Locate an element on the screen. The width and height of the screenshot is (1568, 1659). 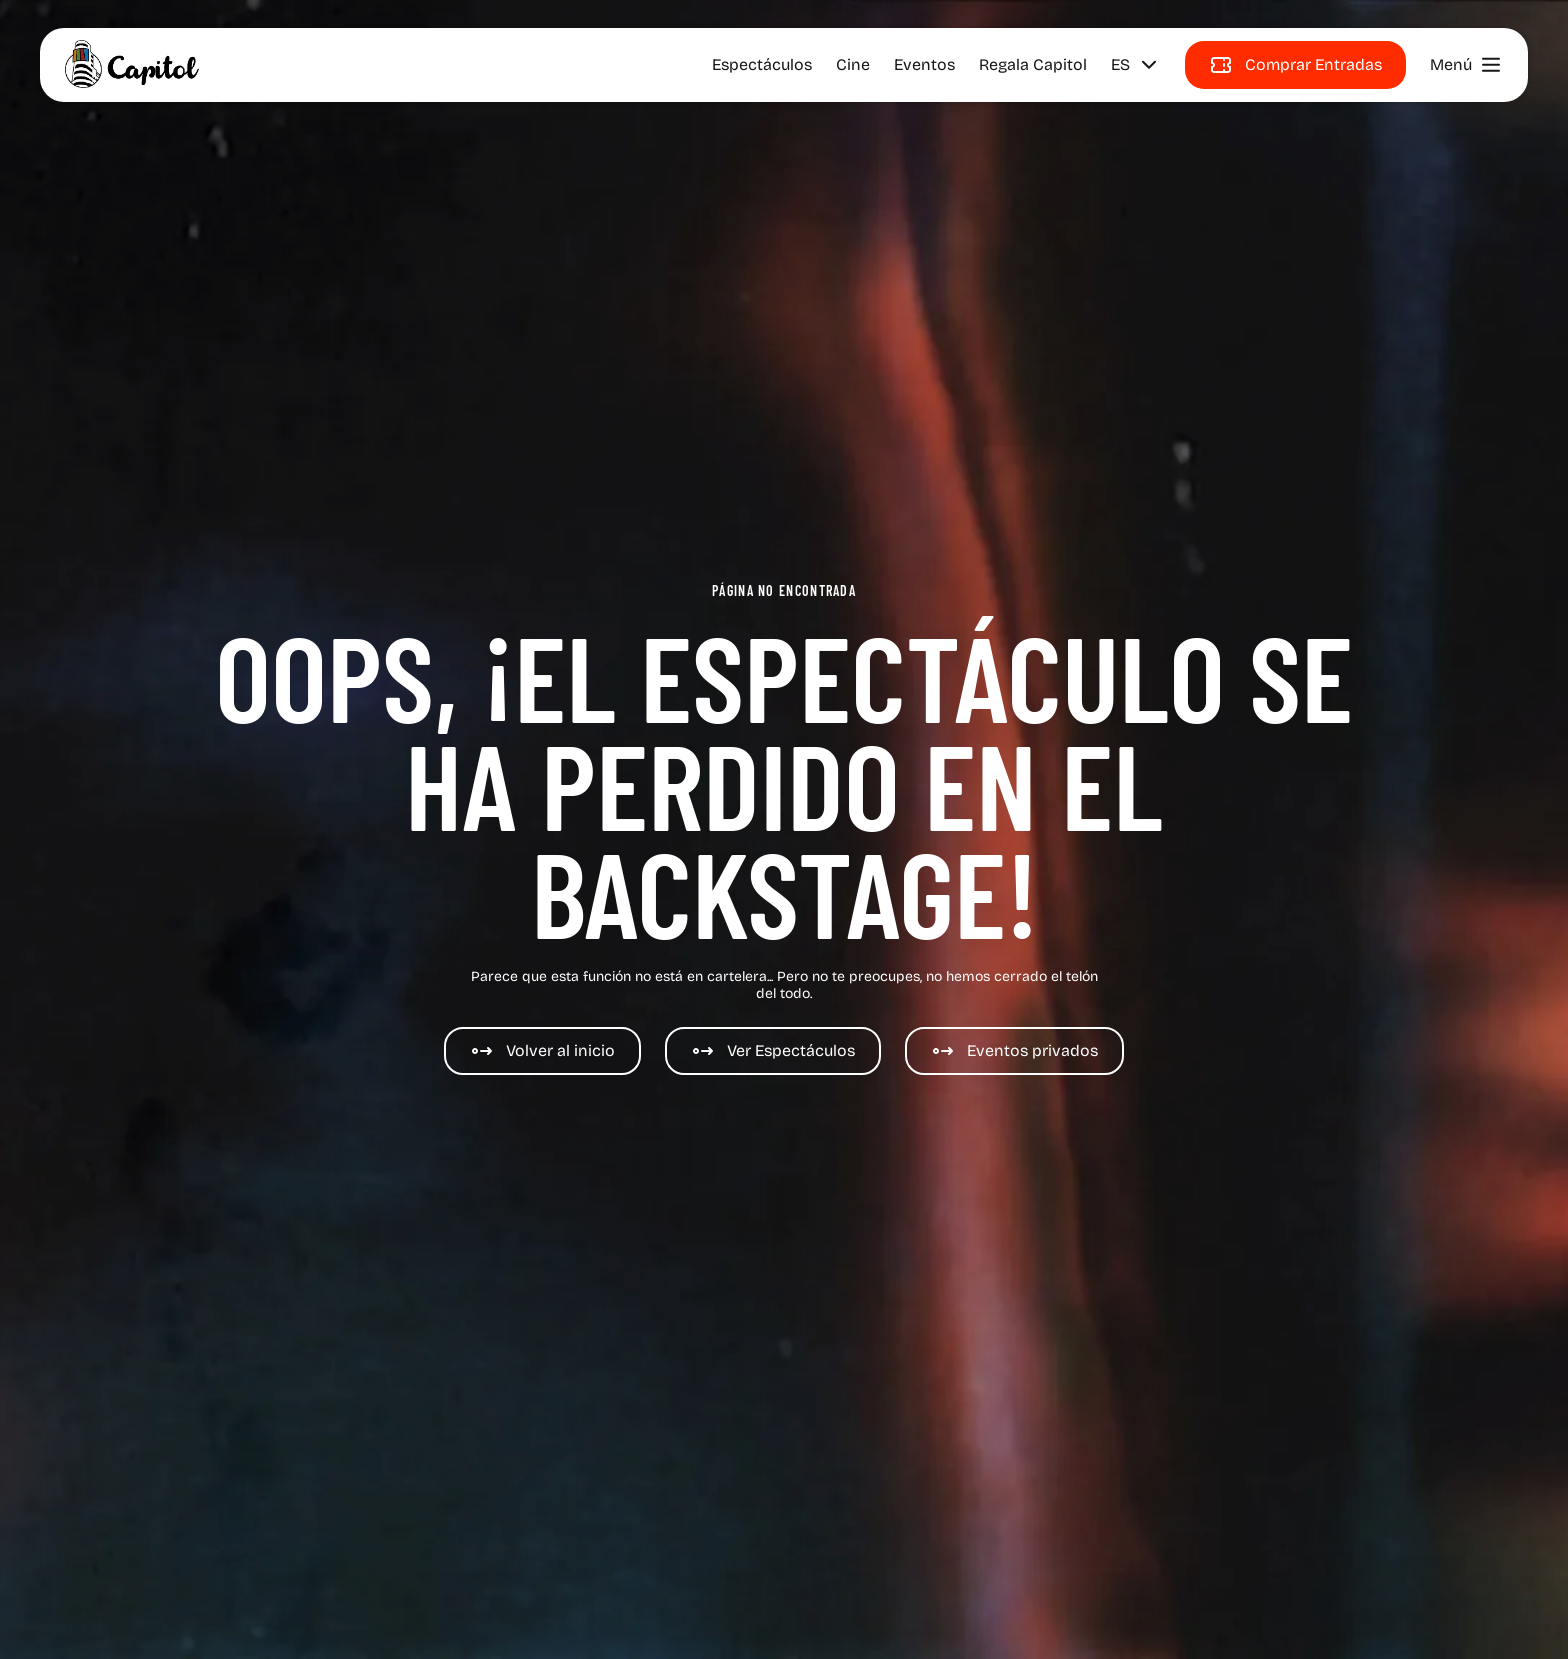
[Eventos de Cine y espectáculos] is located at coordinates (1014, 1051).